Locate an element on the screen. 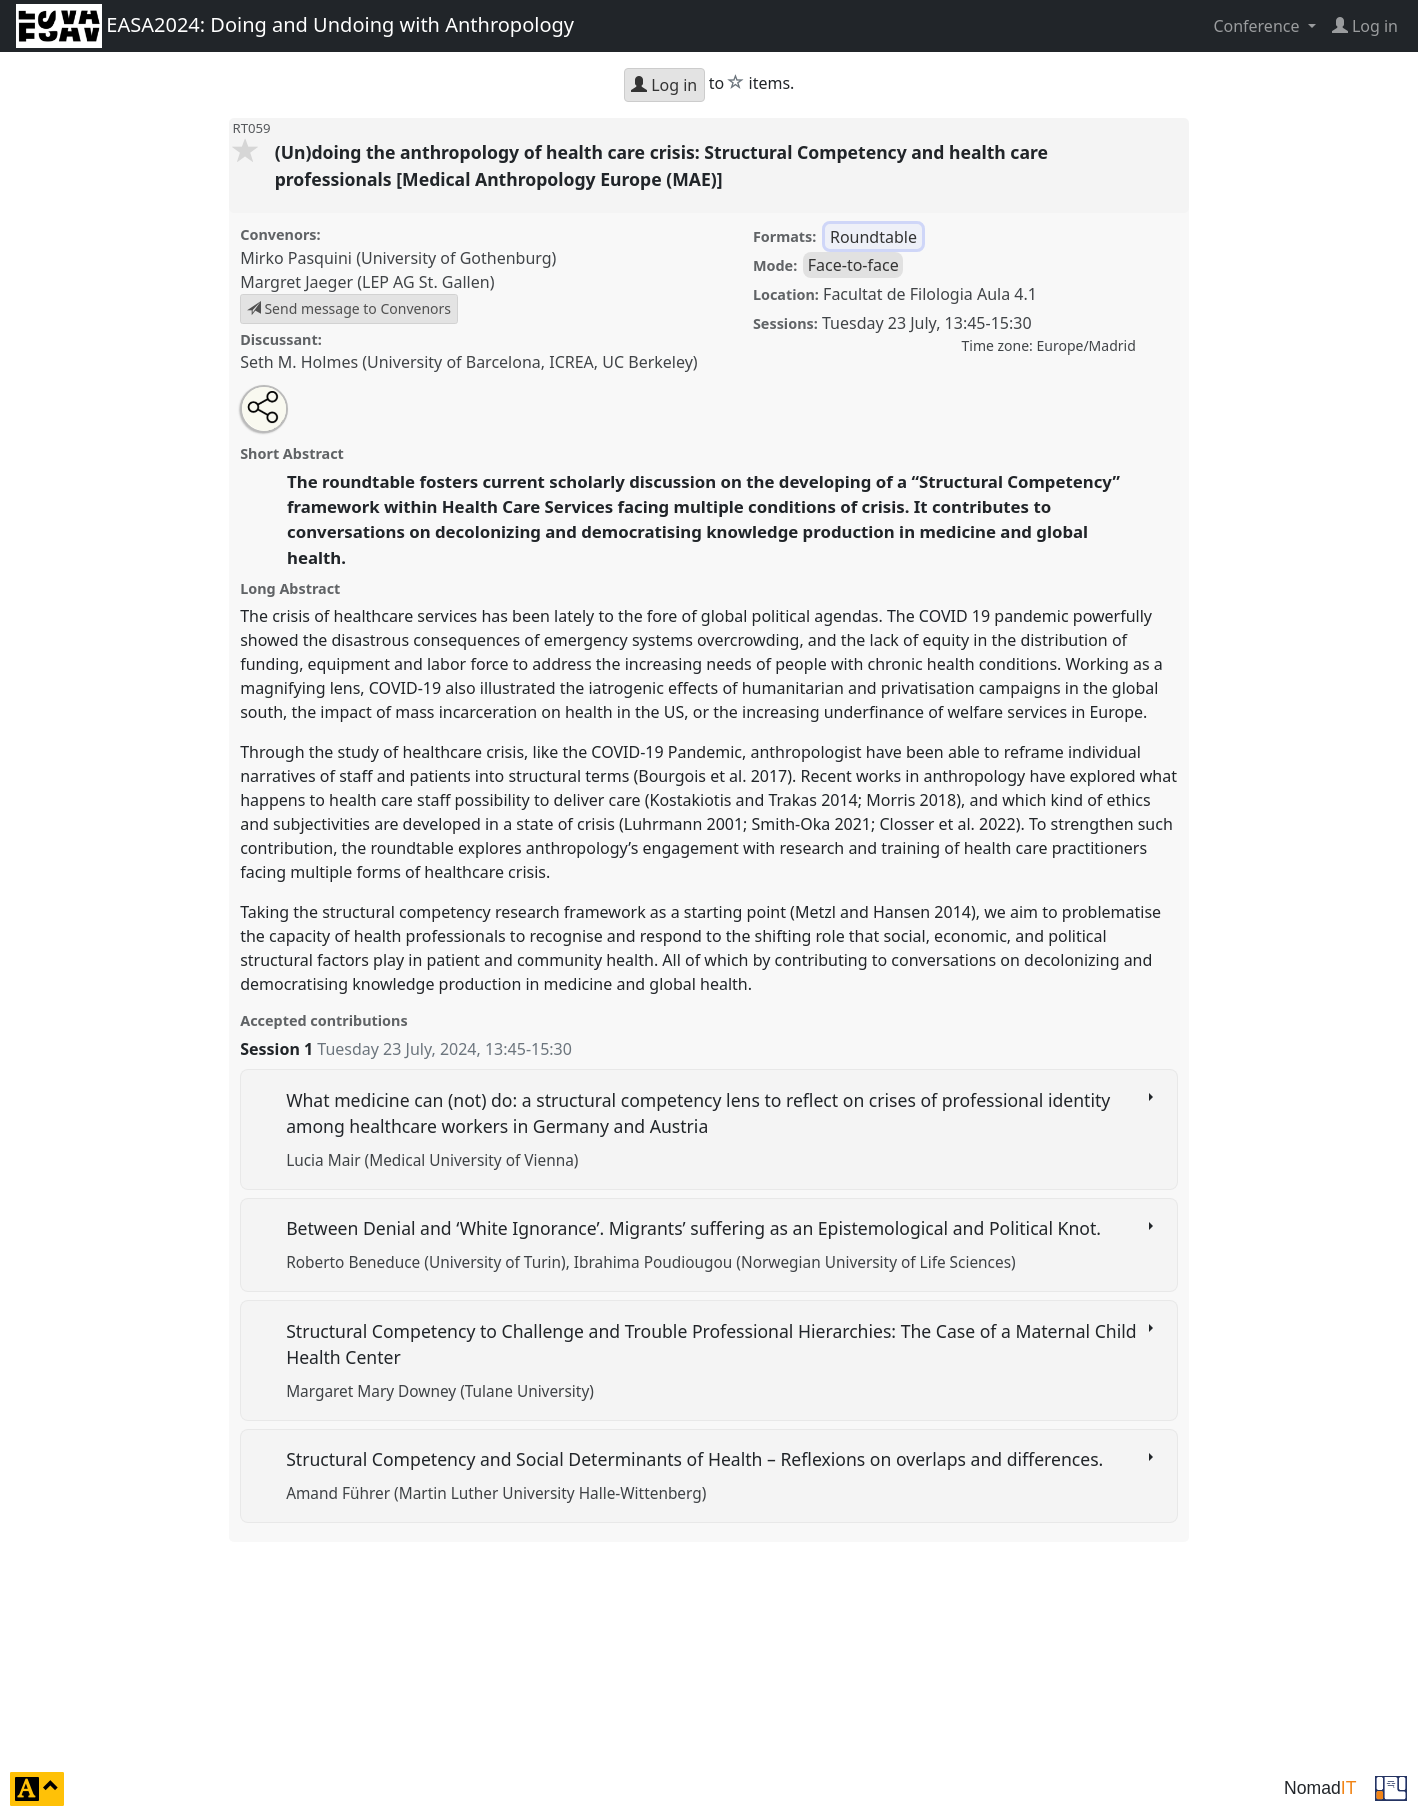  Conference is located at coordinates (1258, 26).